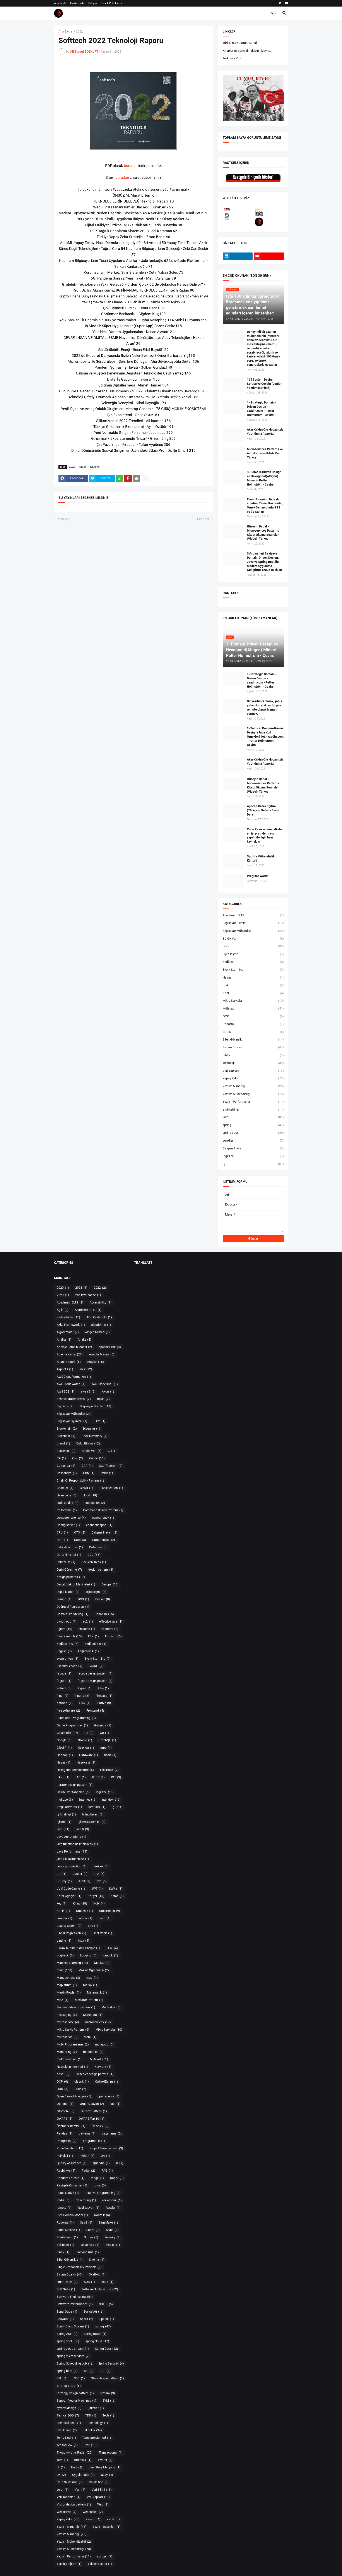  I want to click on Optional, so click(65, 2104).